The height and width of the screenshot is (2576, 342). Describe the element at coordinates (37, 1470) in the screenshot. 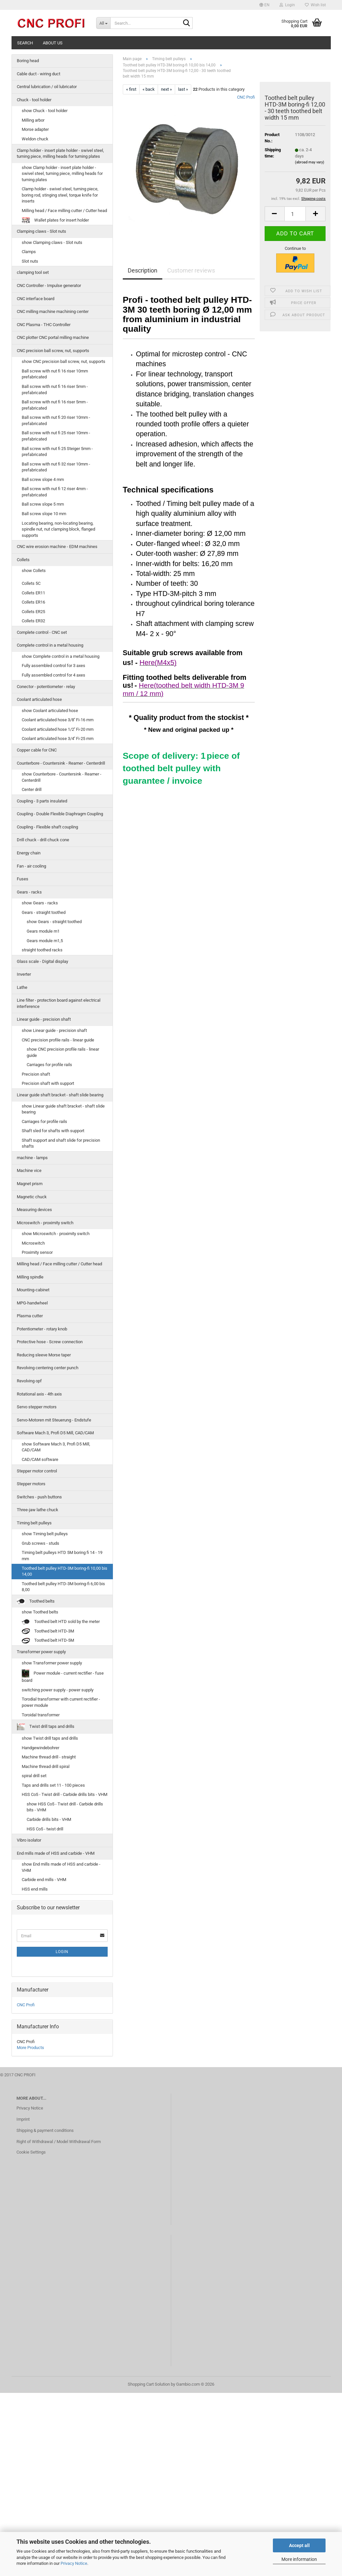

I see `Stepper motor control` at that location.